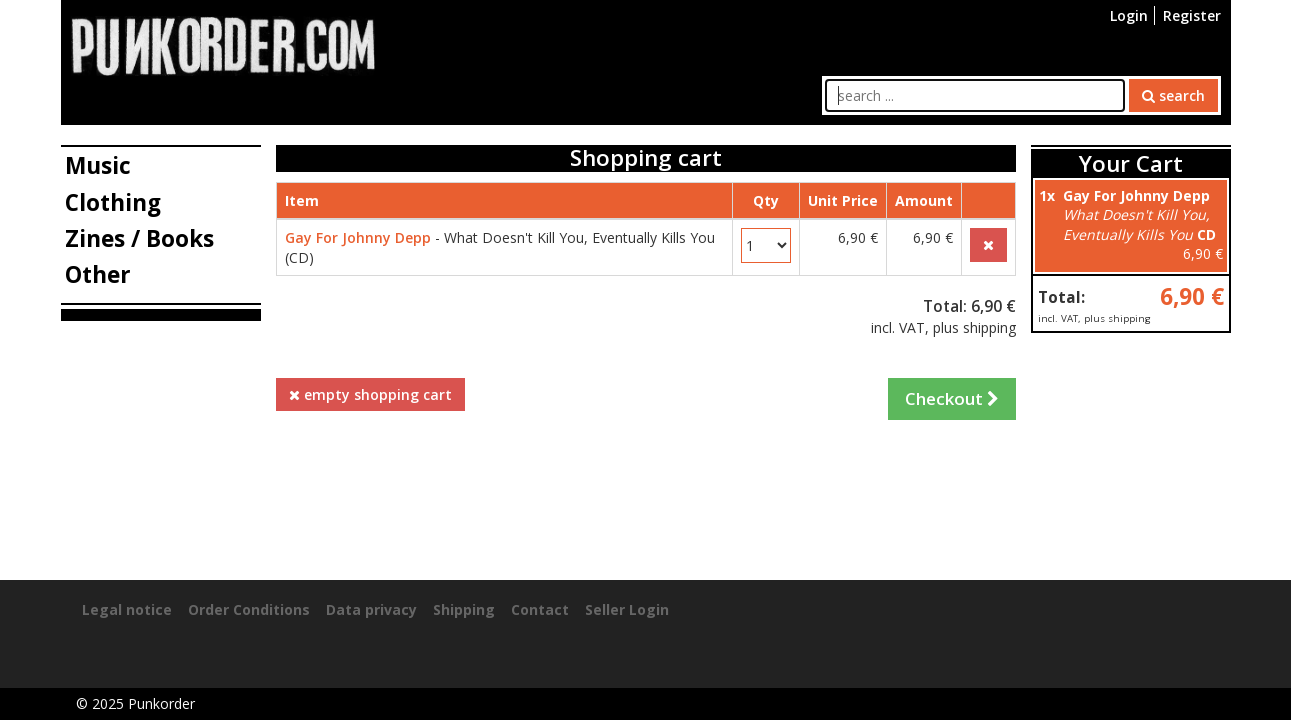 Image resolution: width=1291 pixels, height=720 pixels. I want to click on Shipping, so click(464, 609).